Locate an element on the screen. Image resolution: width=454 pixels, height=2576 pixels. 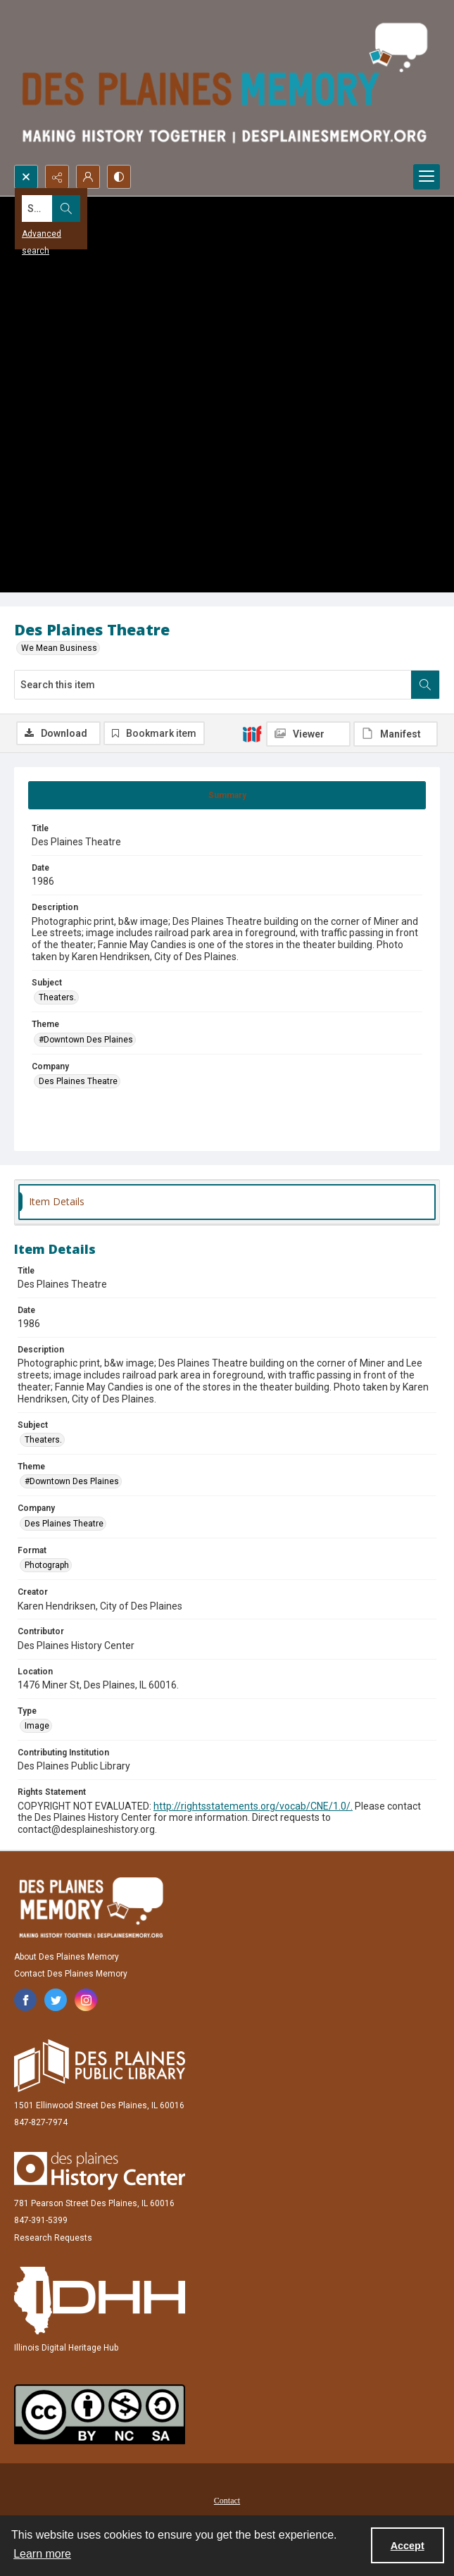
[IIIF] is located at coordinates (252, 733).